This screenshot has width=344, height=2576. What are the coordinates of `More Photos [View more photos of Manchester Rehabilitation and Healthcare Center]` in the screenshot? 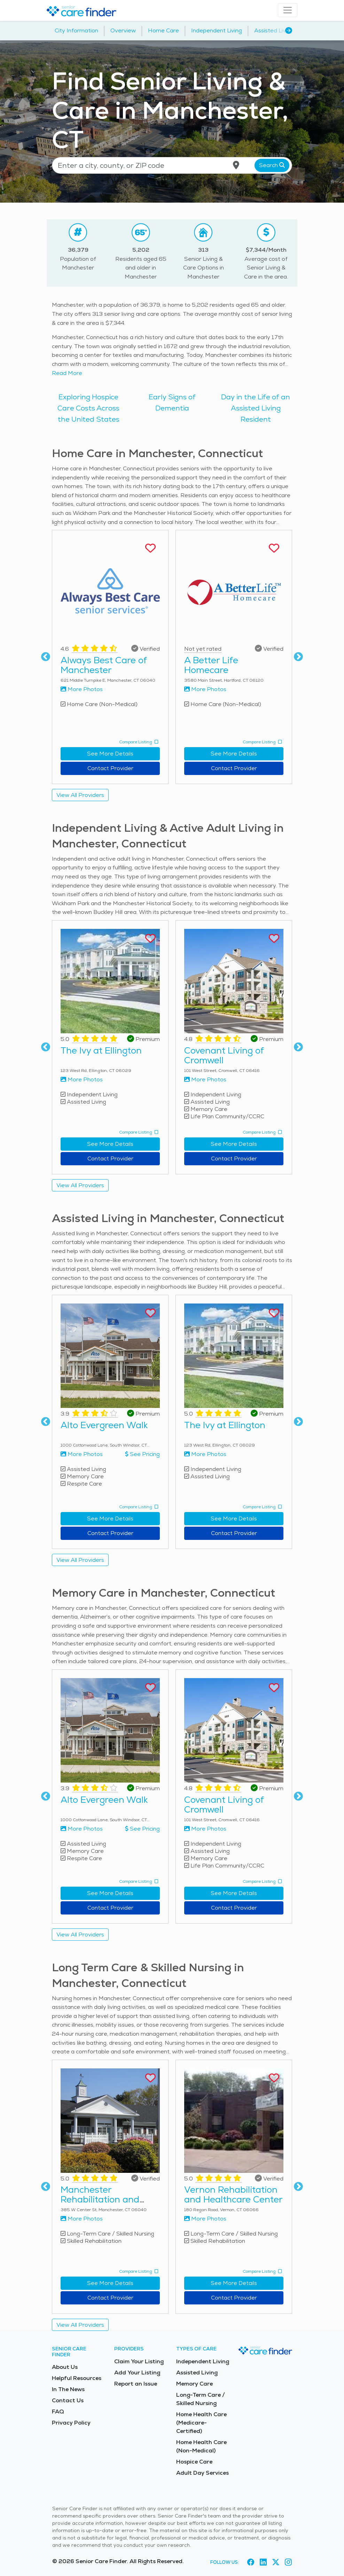 It's located at (82, 2218).